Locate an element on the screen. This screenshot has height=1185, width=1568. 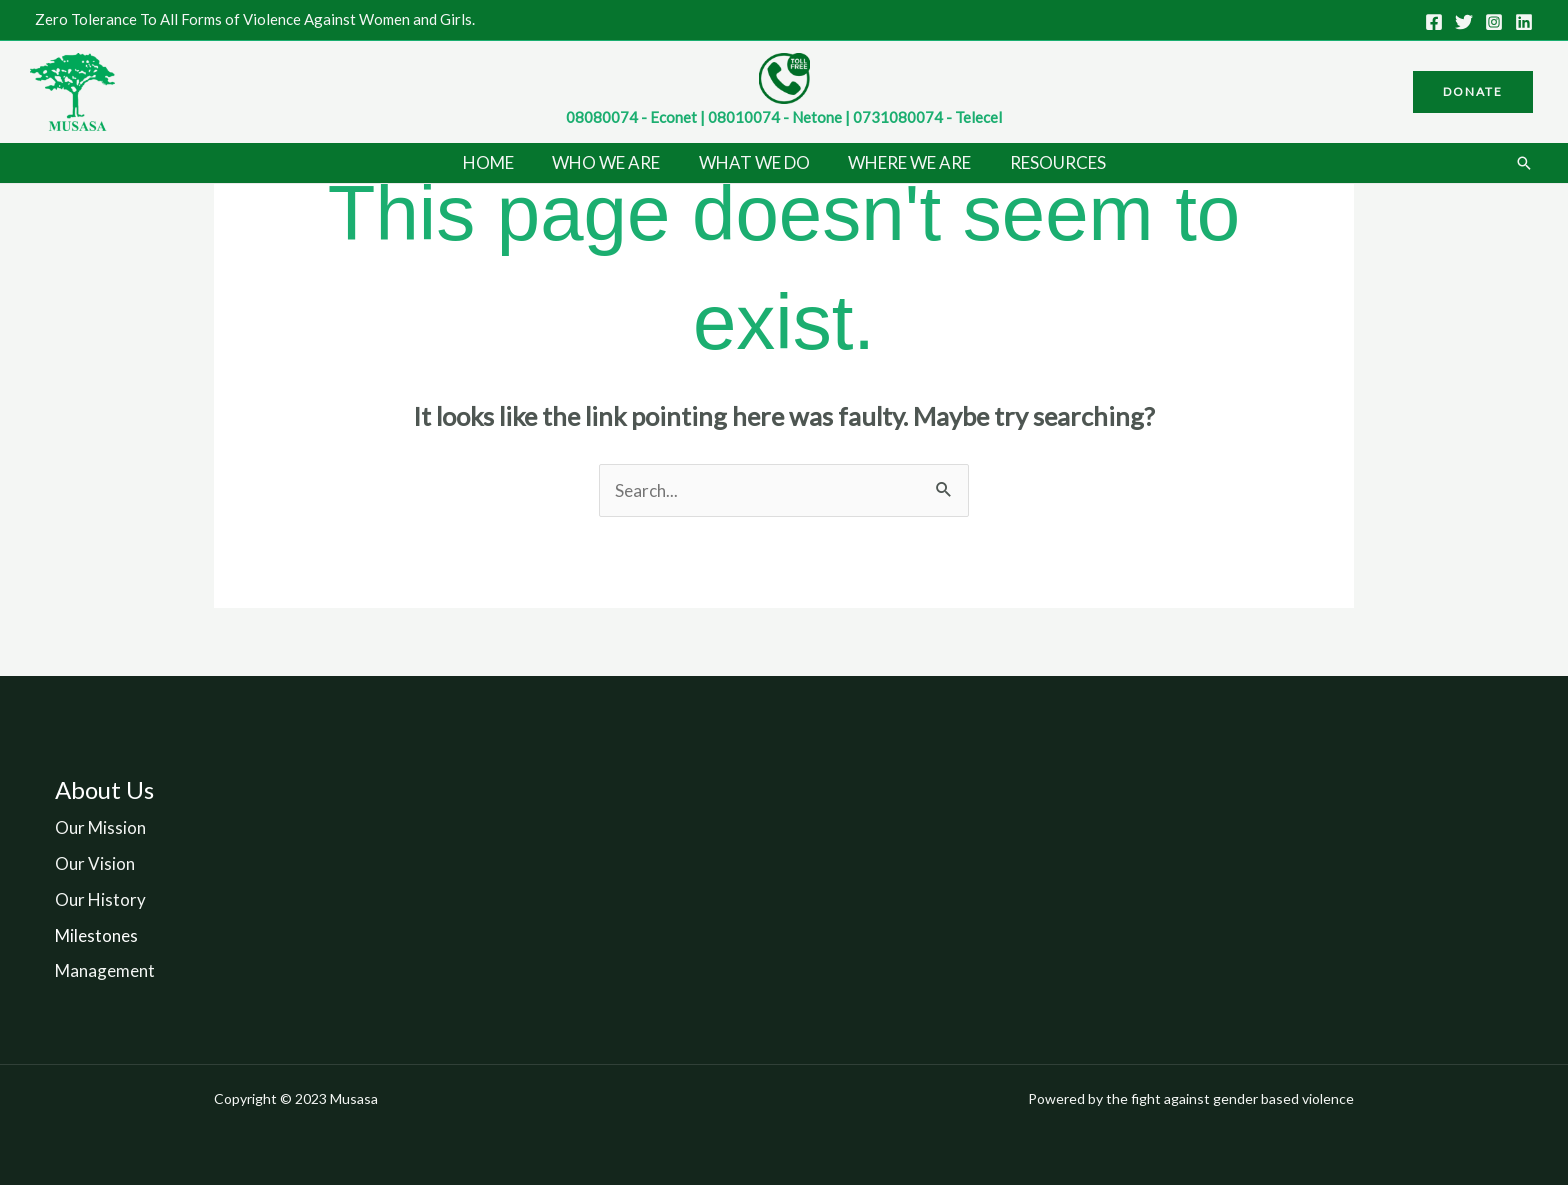
Our Mission is located at coordinates (100, 827).